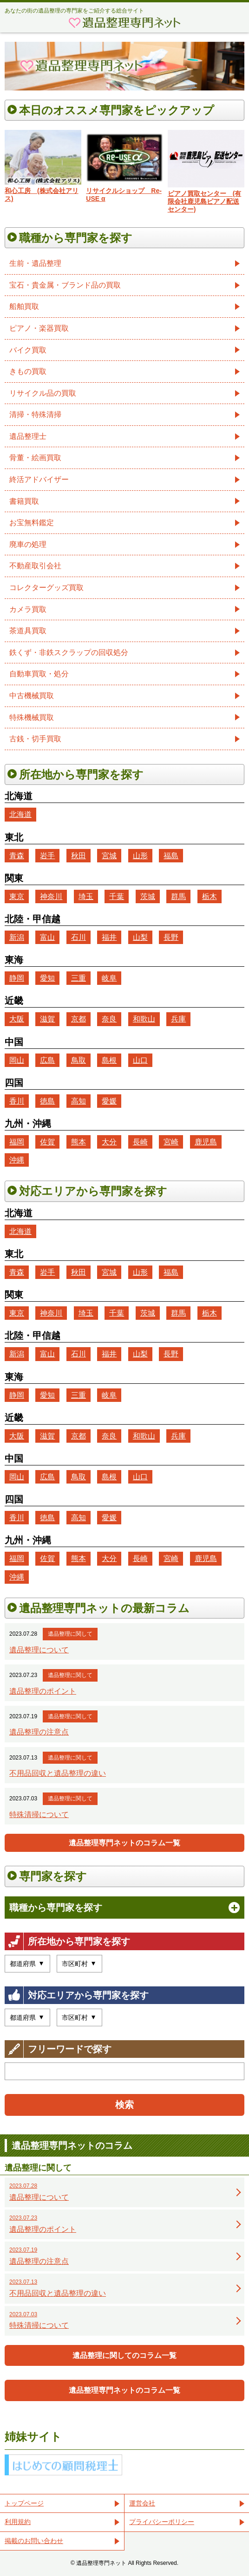 The height and width of the screenshot is (2576, 249). I want to click on 鳥取, so click(78, 1060).